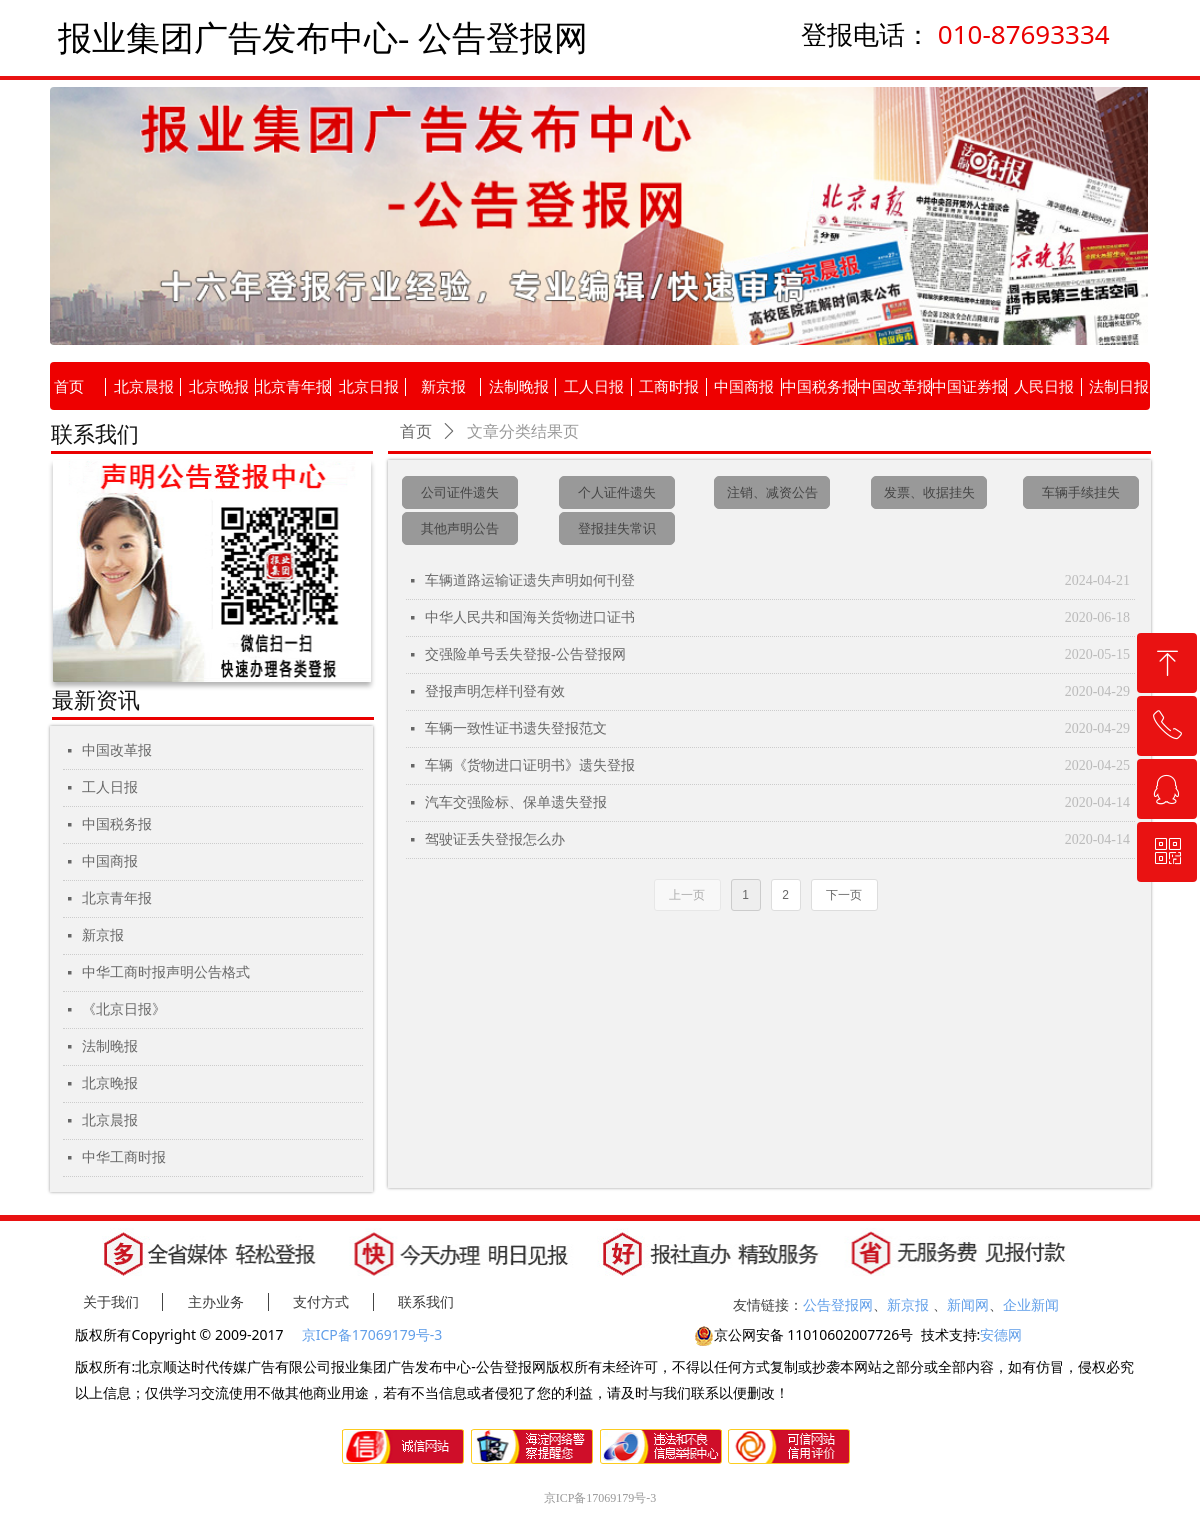 This screenshot has height=1518, width=1200. What do you see at coordinates (530, 765) in the screenshot?
I see `车辆《货物进口证明书》遗失登报` at bounding box center [530, 765].